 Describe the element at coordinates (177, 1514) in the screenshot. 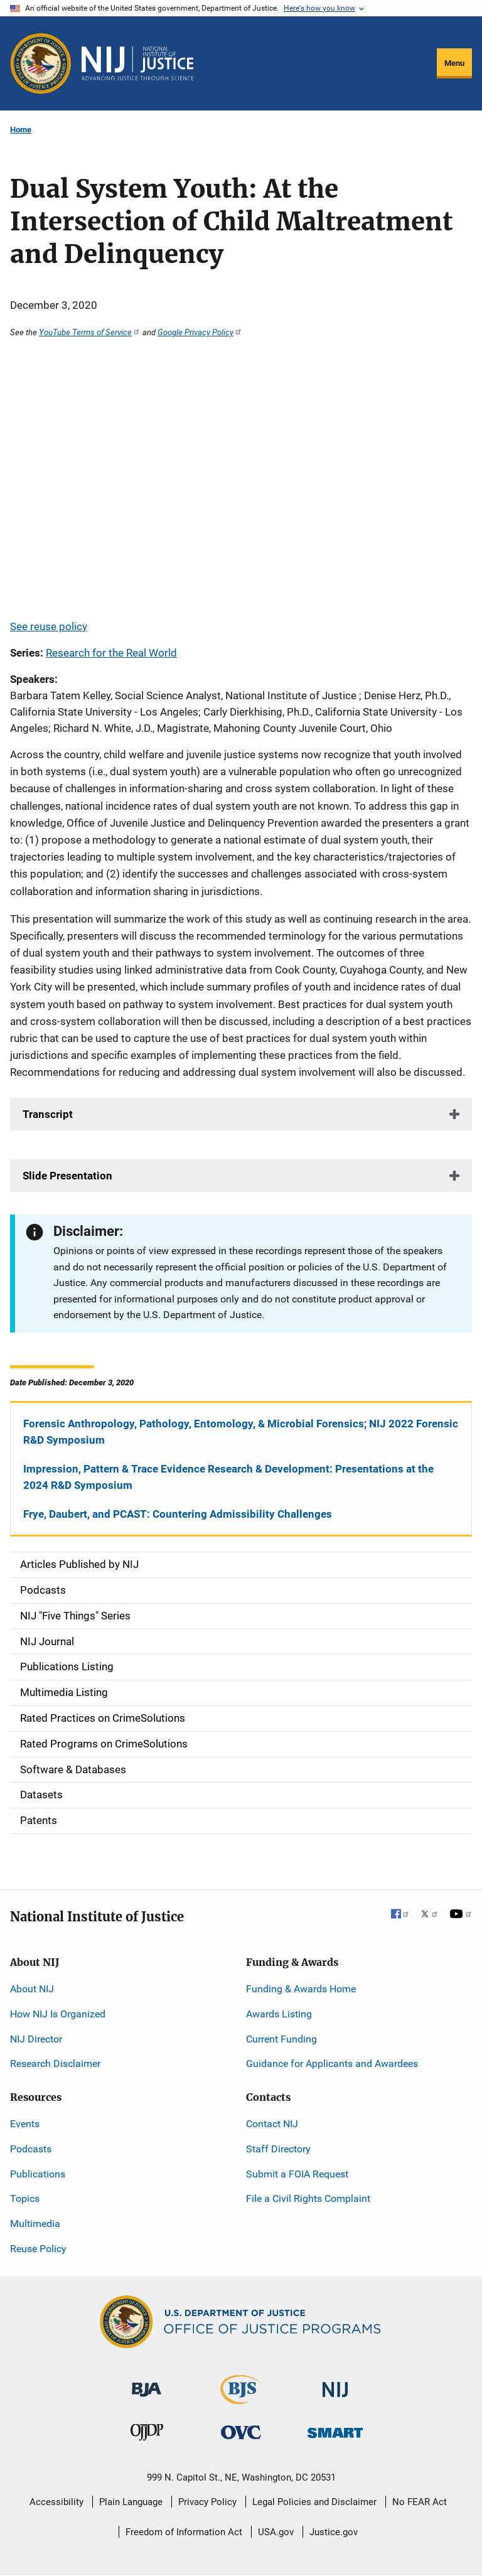

I see `Frye, Daubert, and PCAST: Countering Admissibility Challenges` at that location.